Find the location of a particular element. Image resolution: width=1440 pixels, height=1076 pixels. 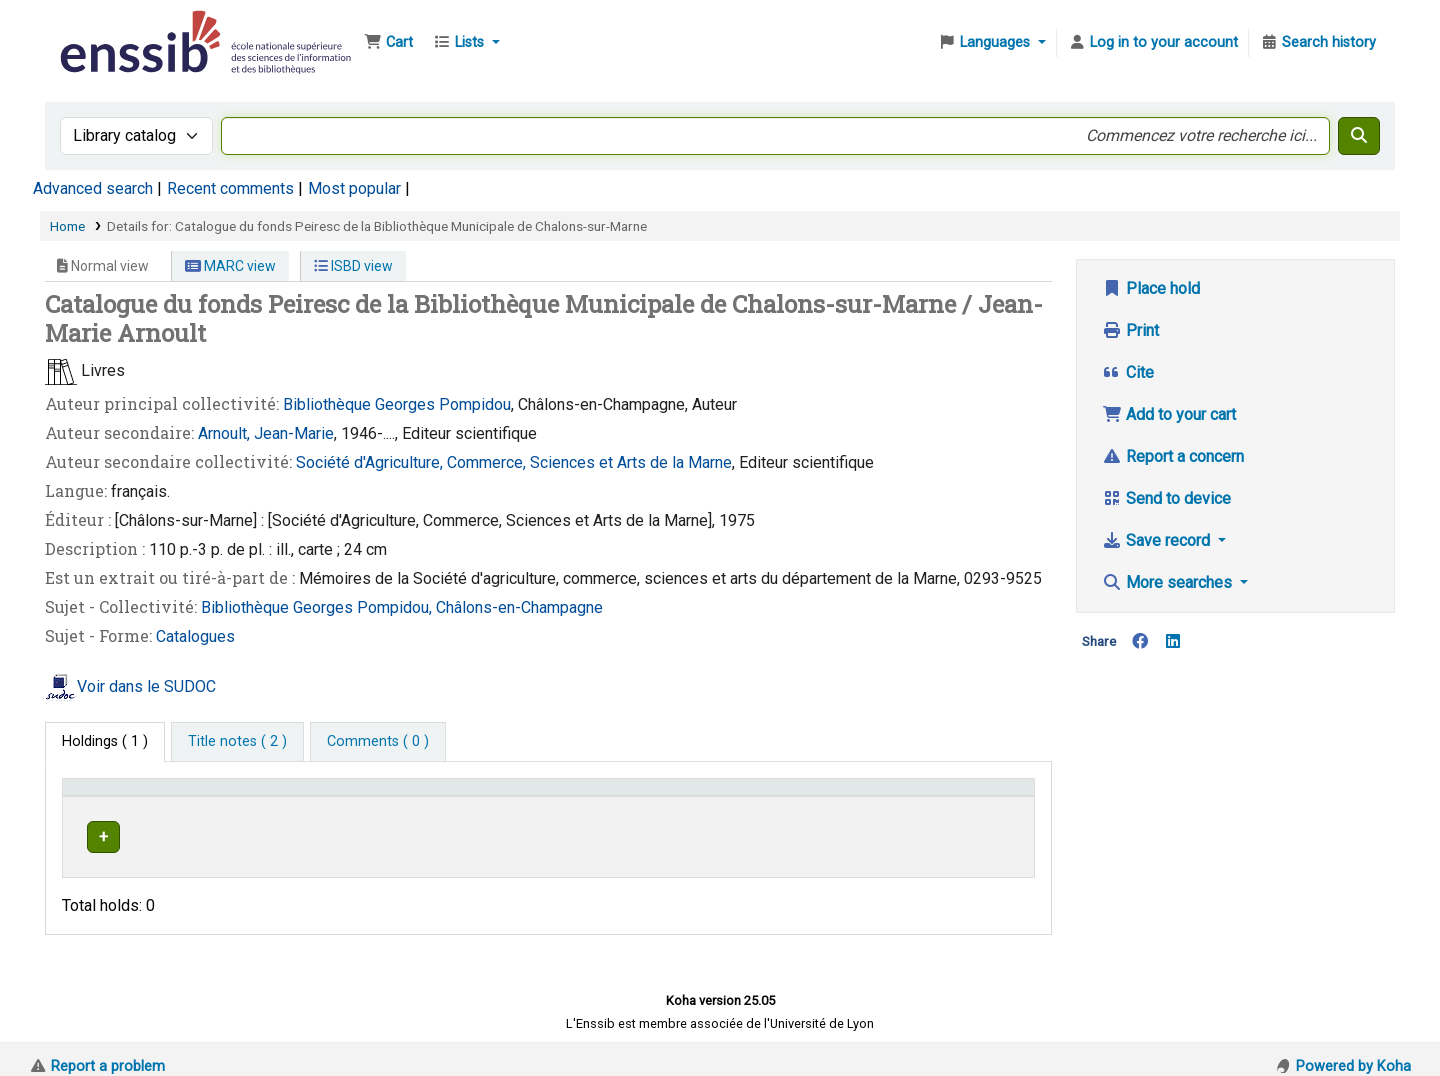

Voir dans le SUDOC is located at coordinates (146, 686).